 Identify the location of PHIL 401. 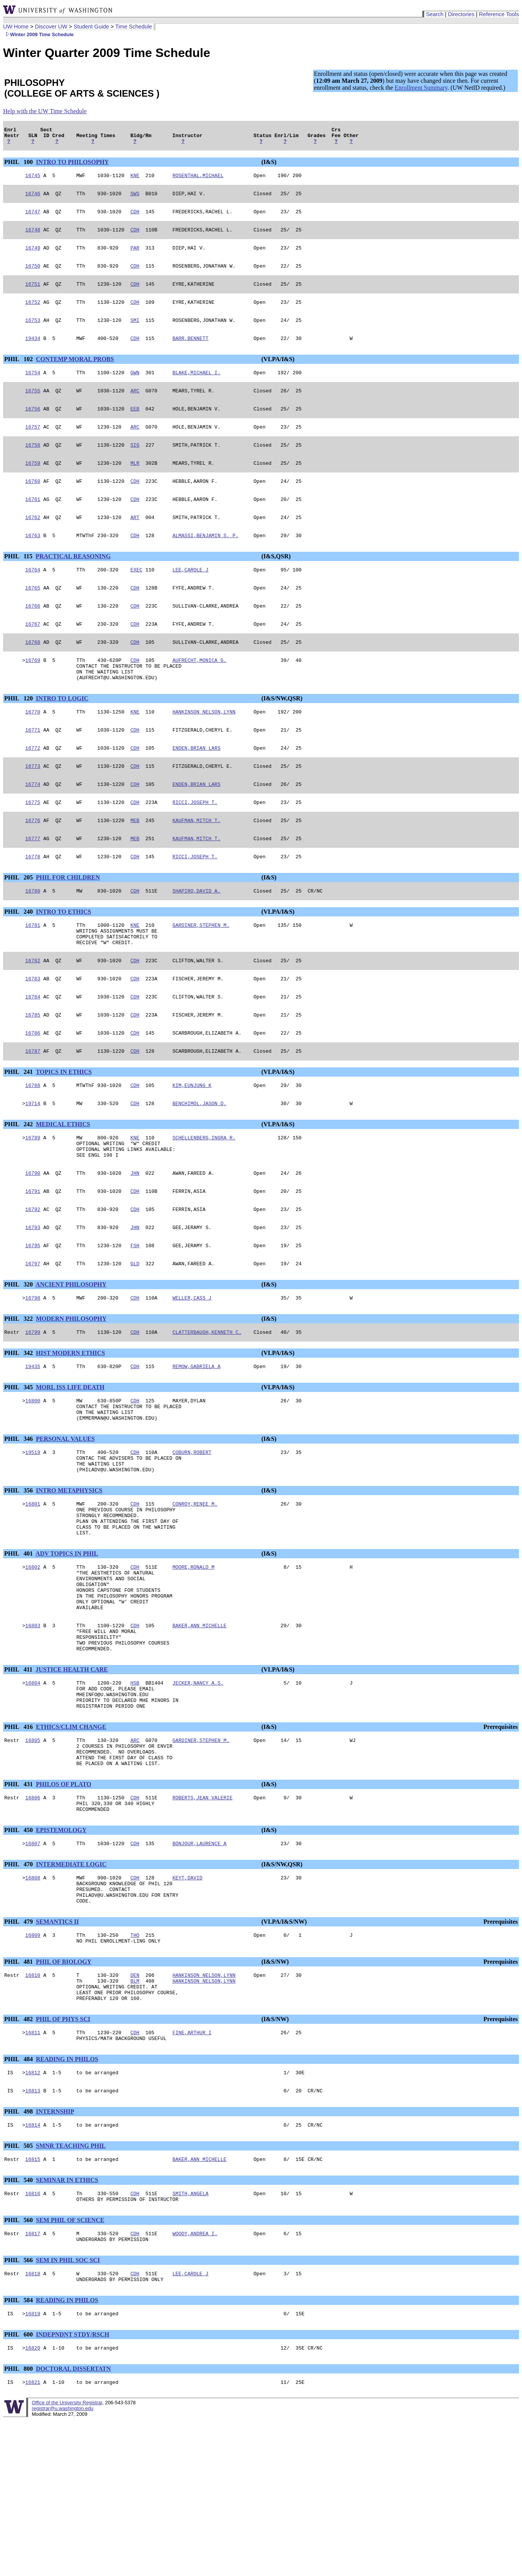
(19, 1647).